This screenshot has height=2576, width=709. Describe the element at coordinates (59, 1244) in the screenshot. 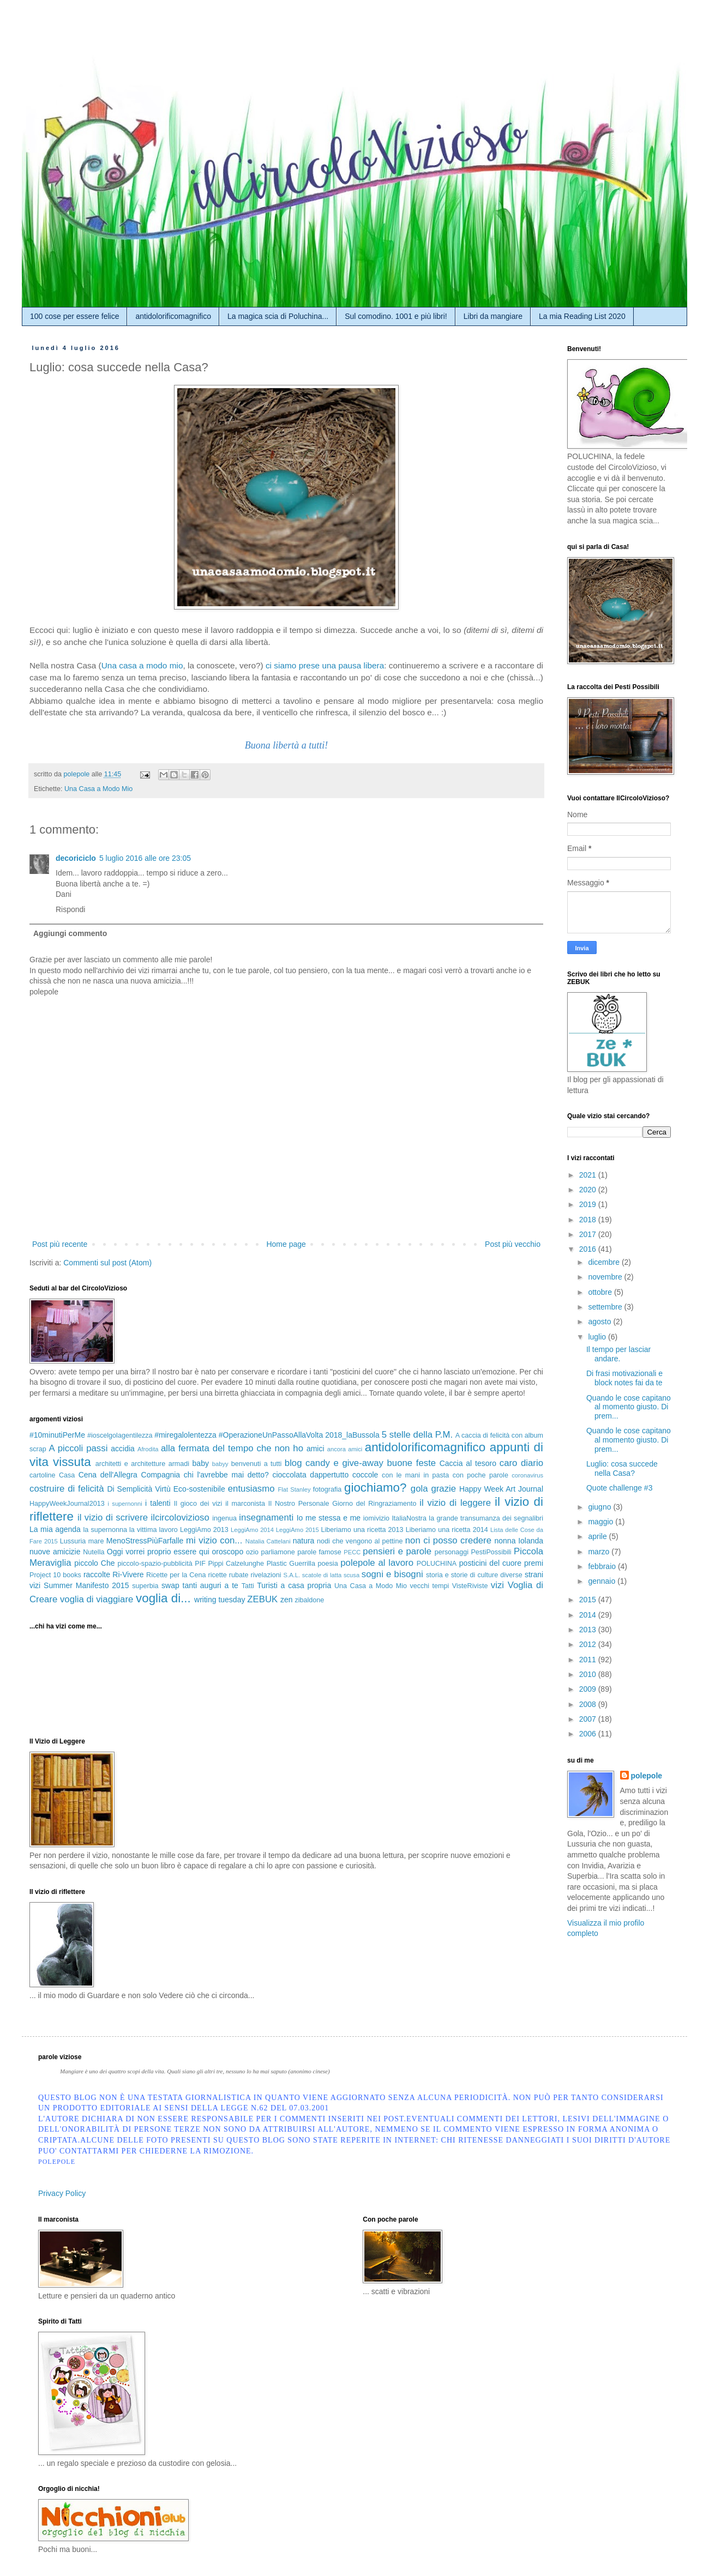

I see `Post più recente` at that location.